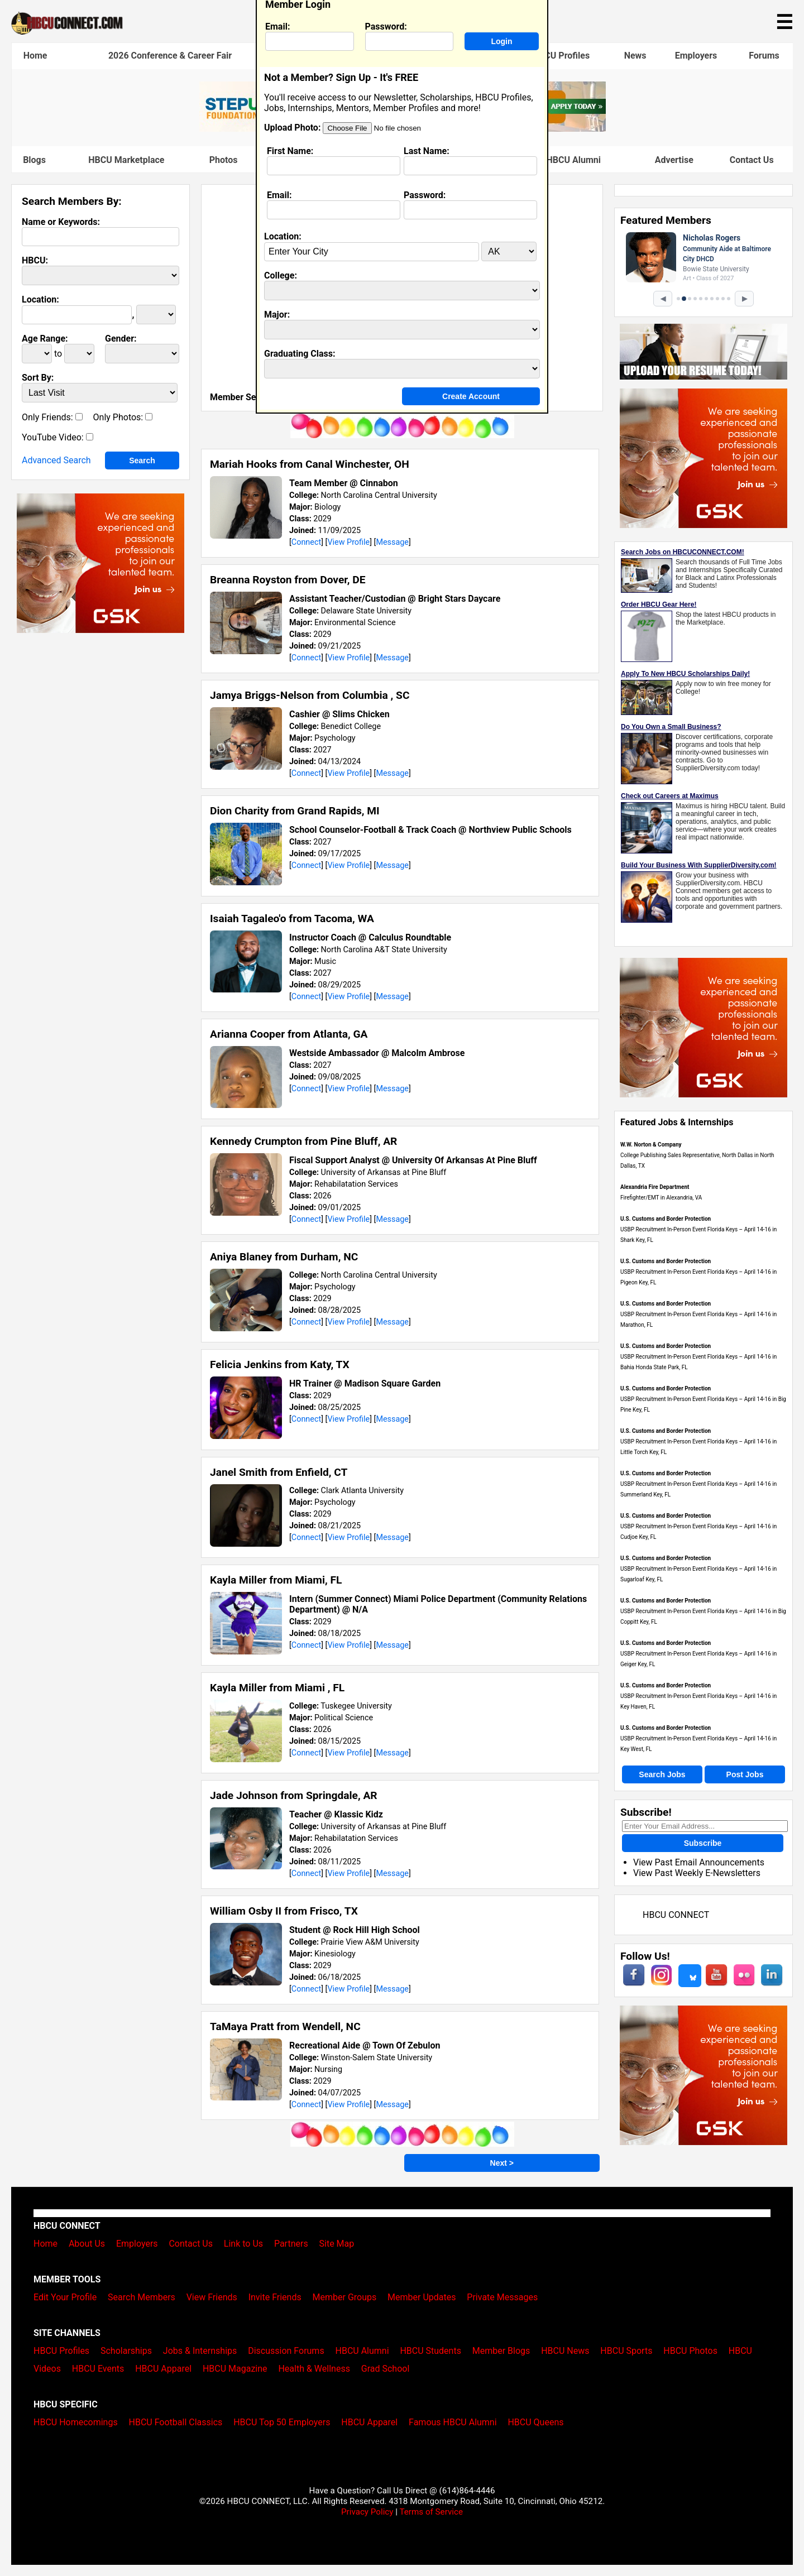  I want to click on HBCU Profiles, so click(561, 55).